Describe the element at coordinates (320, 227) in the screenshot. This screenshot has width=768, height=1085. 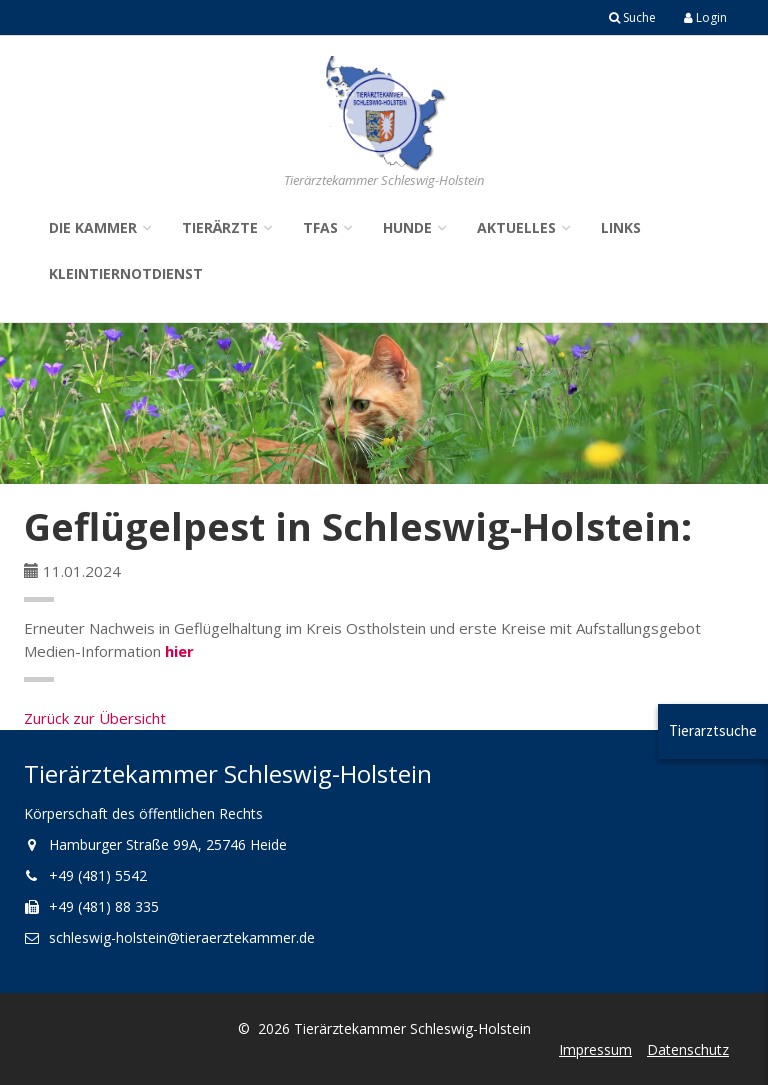
I see `TFAs [button]` at that location.